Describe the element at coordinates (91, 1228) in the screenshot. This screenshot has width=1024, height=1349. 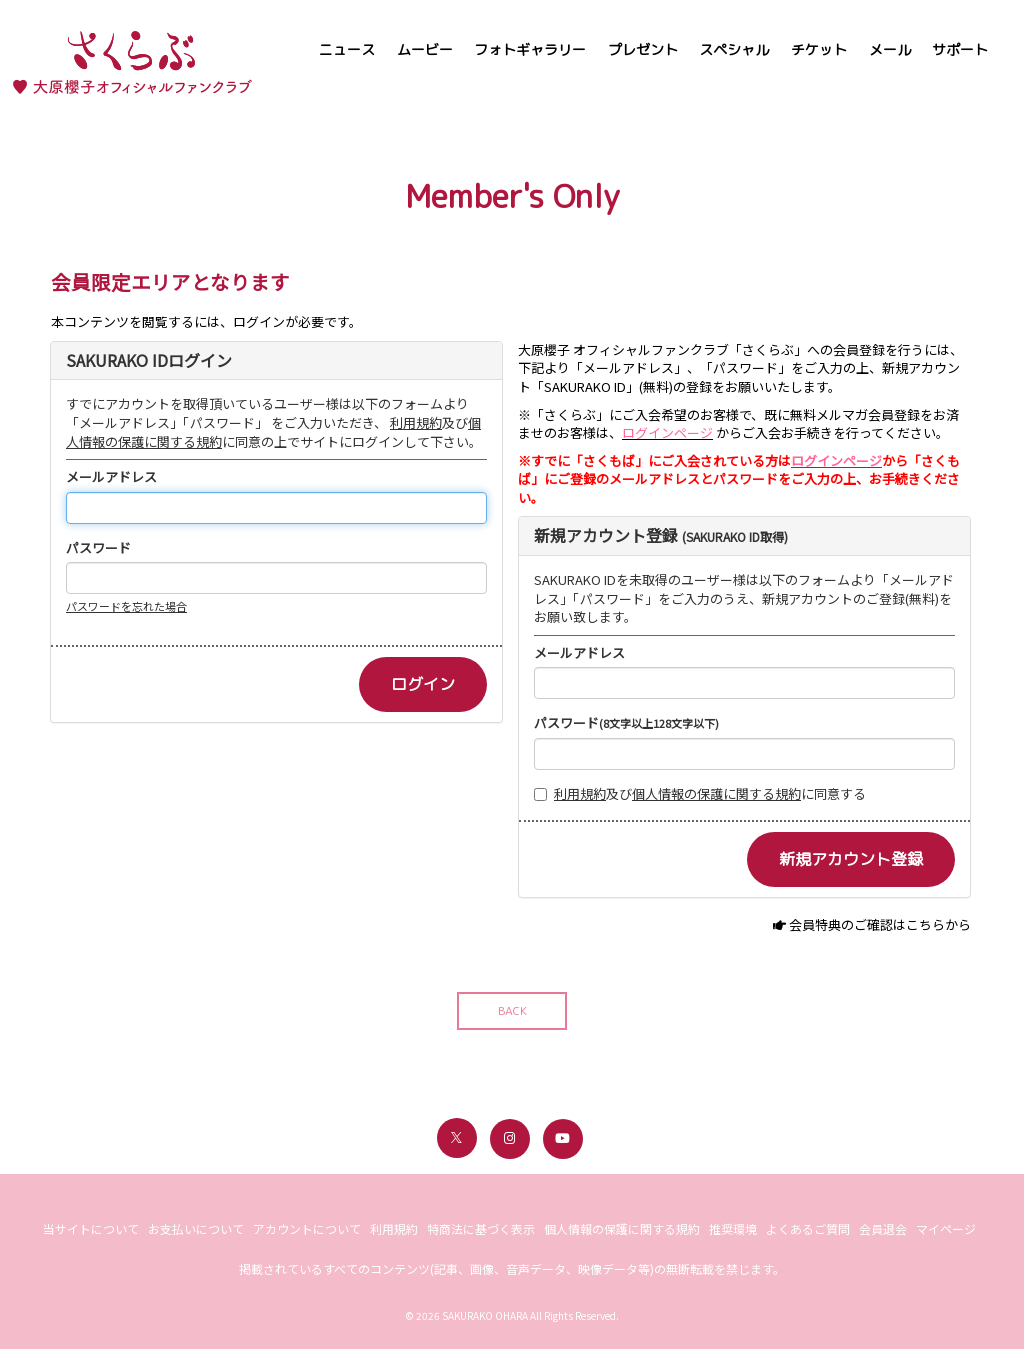
I see `当サイトについて` at that location.